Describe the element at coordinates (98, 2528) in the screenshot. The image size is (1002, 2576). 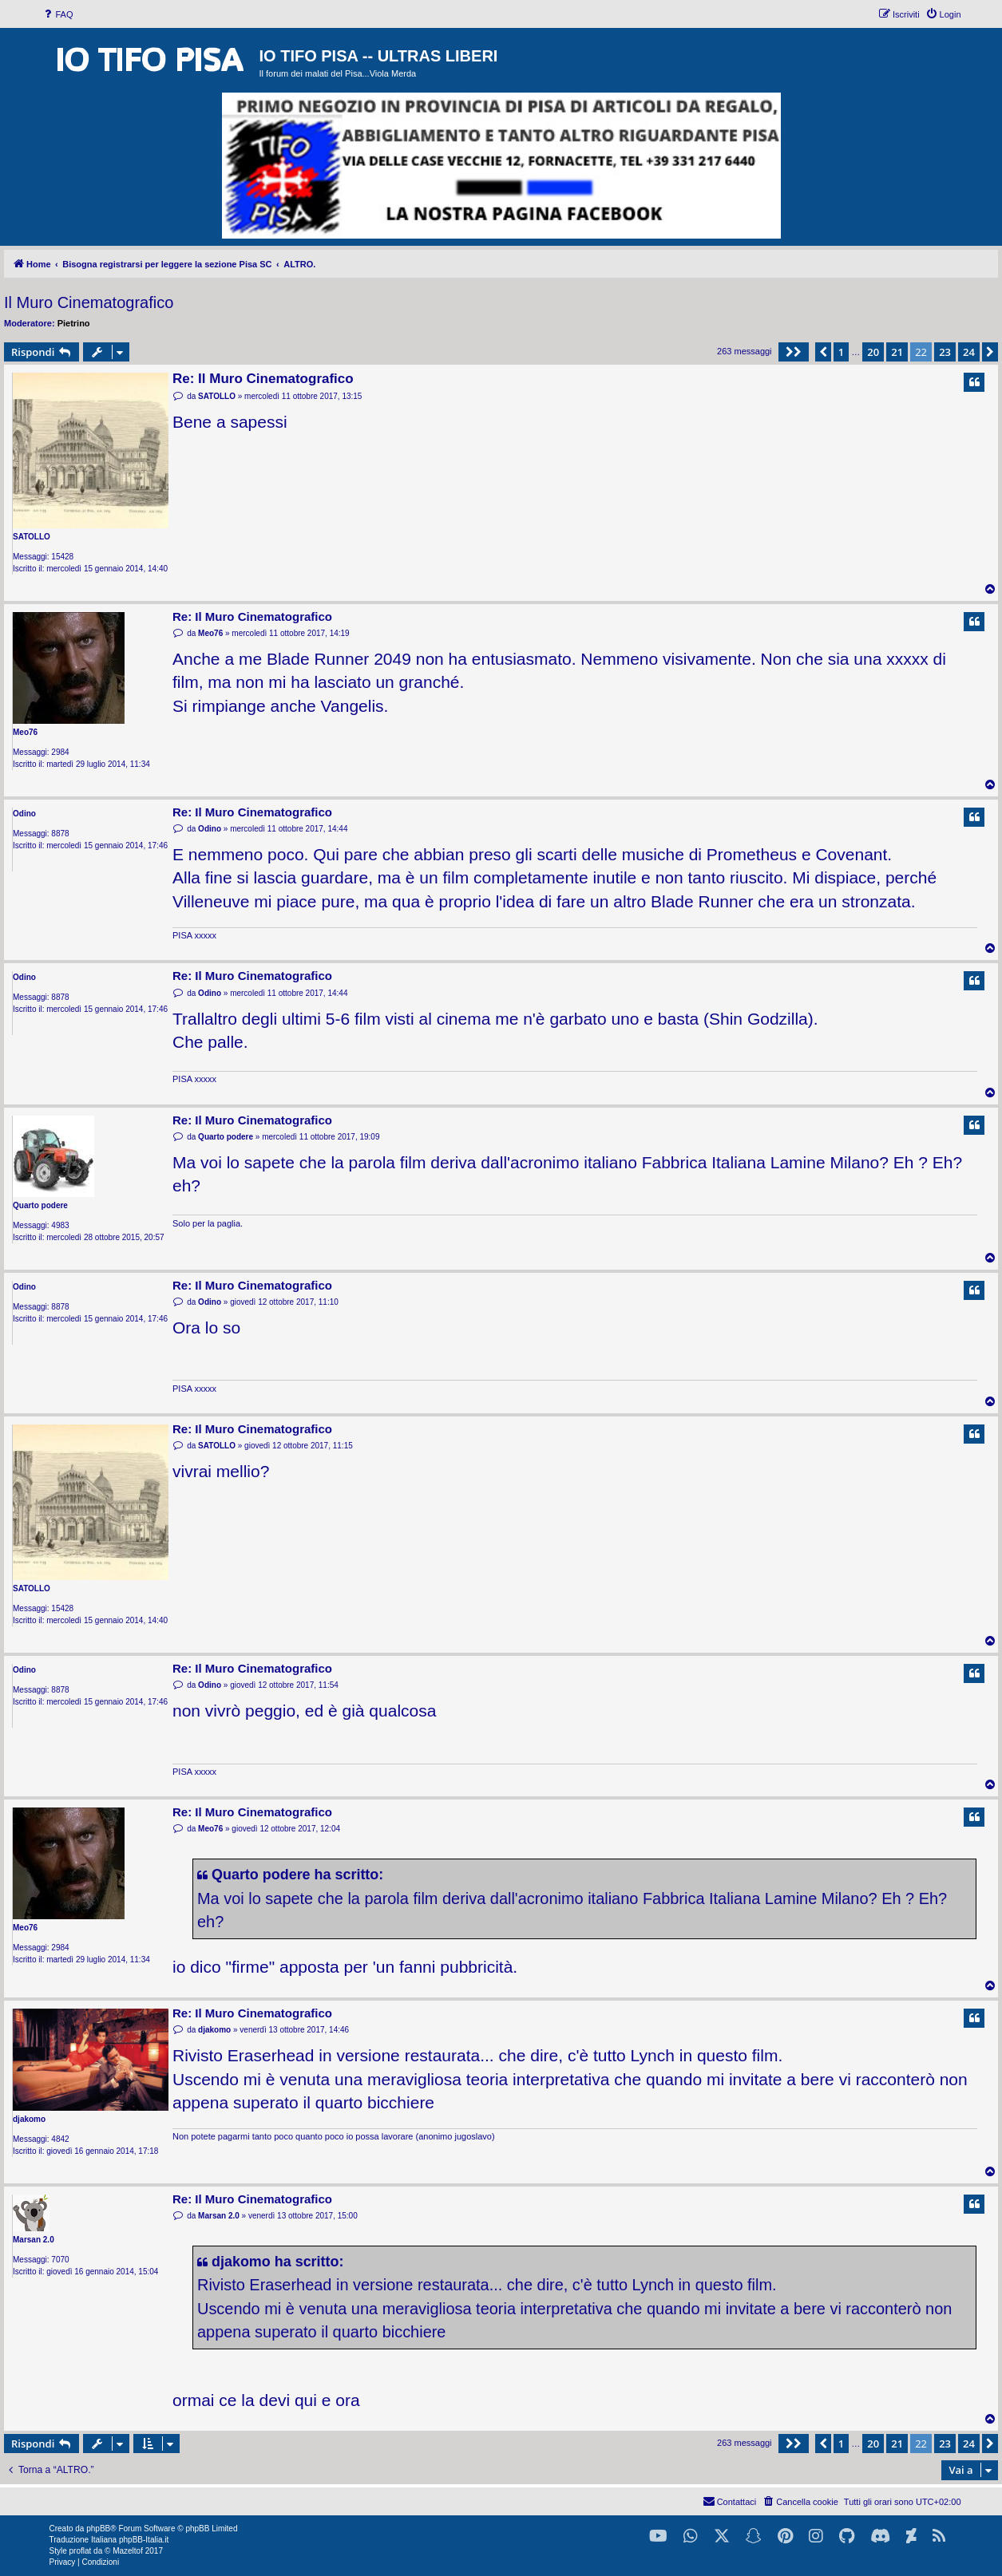
I see `phpBB` at that location.